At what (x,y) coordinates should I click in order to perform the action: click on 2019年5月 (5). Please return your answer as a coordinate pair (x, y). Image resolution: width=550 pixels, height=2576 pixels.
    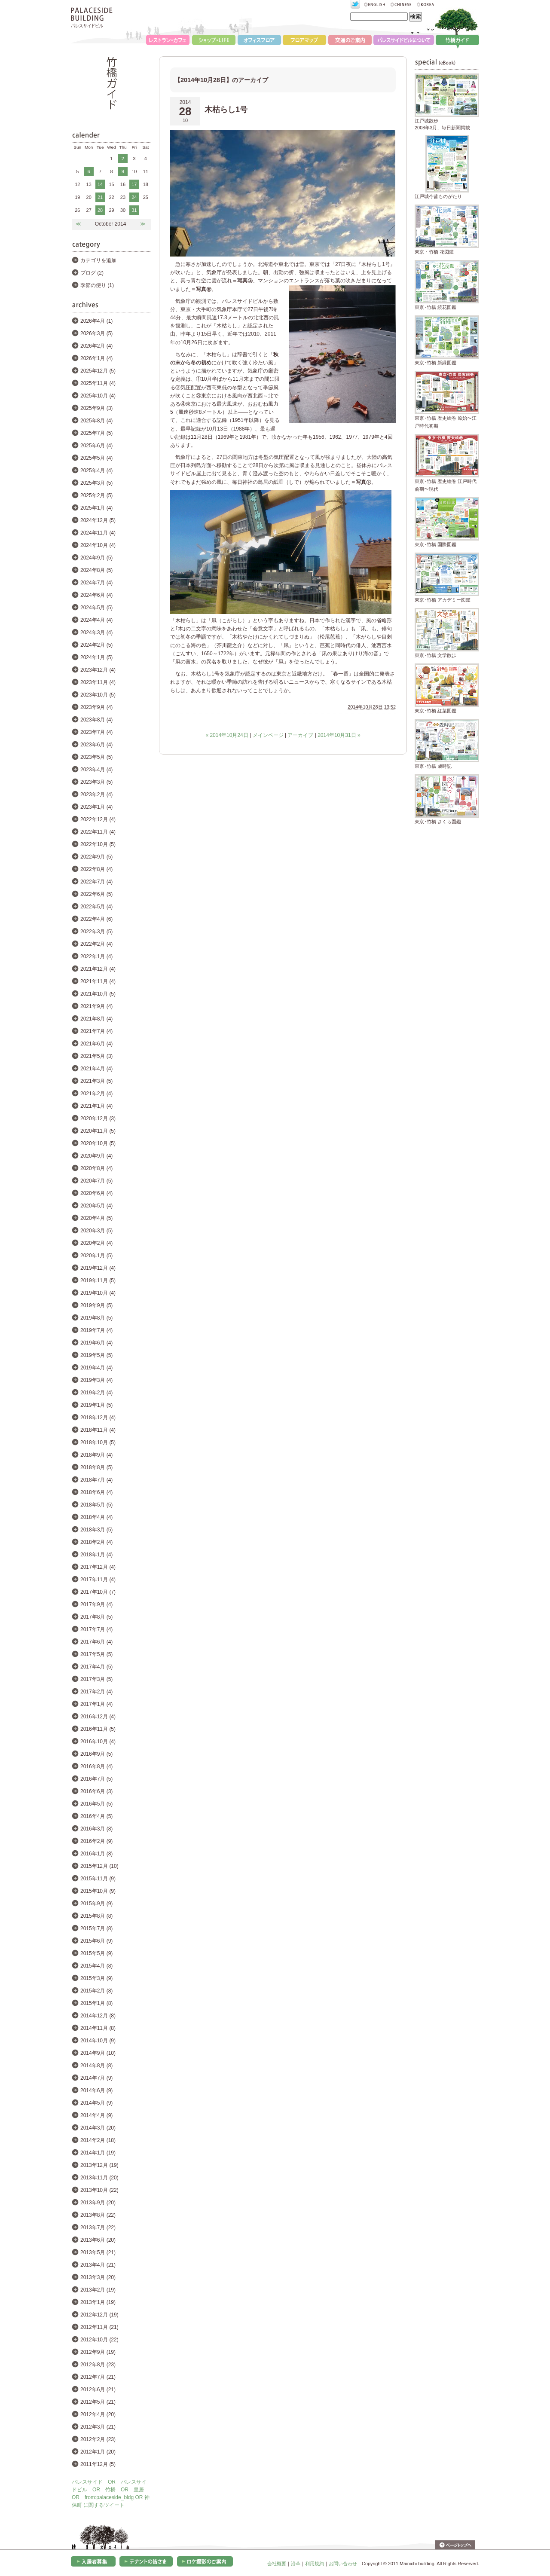
    Looking at the image, I should click on (96, 1355).